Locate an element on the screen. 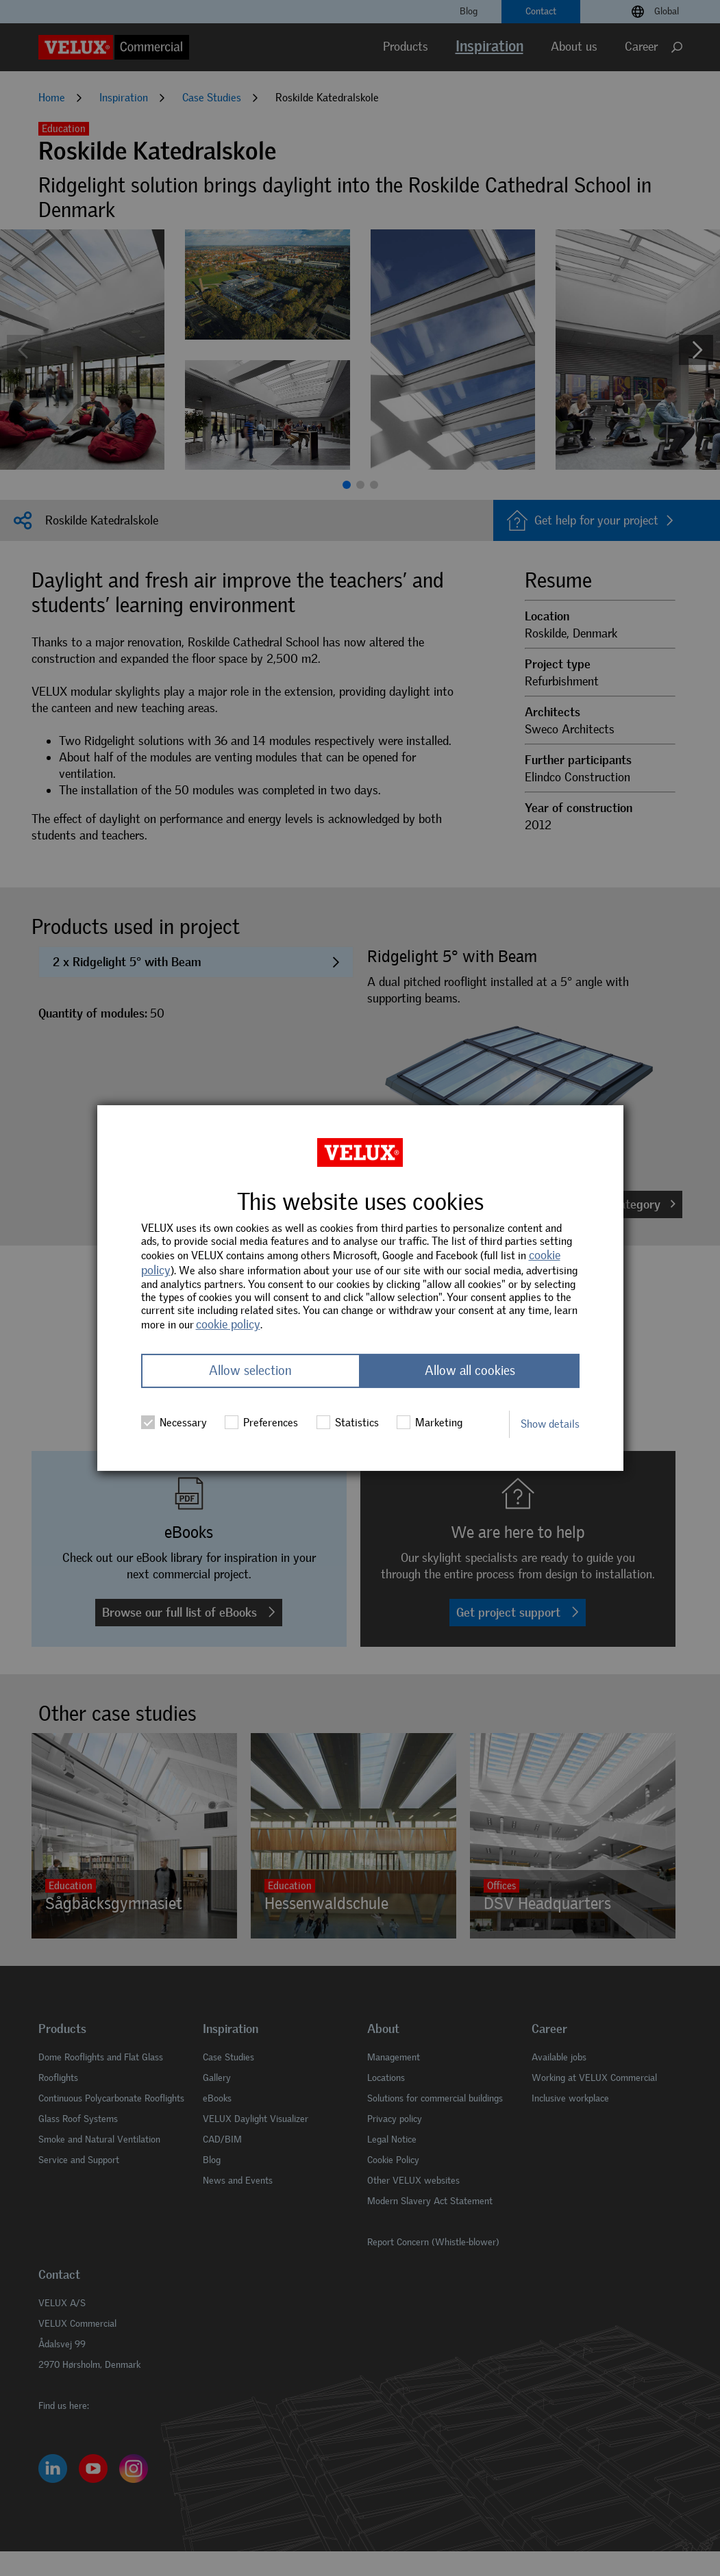 The width and height of the screenshot is (720, 2576). Necessary is located at coordinates (174, 1423).